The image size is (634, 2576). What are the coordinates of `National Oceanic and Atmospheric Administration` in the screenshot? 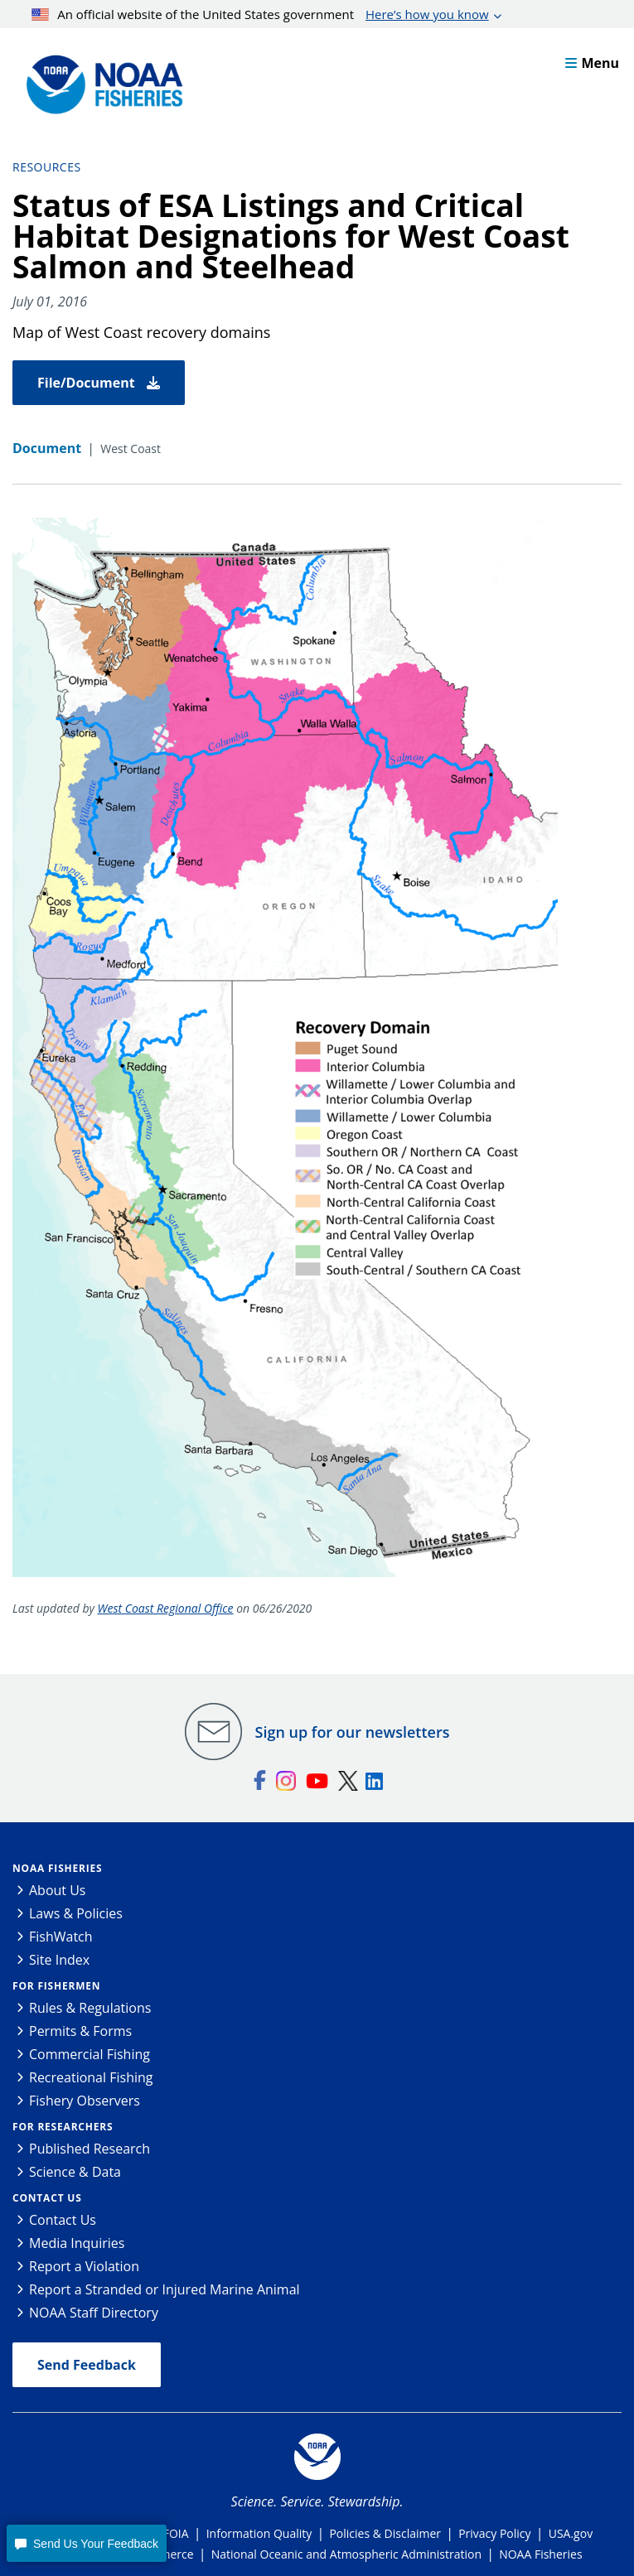 It's located at (346, 2554).